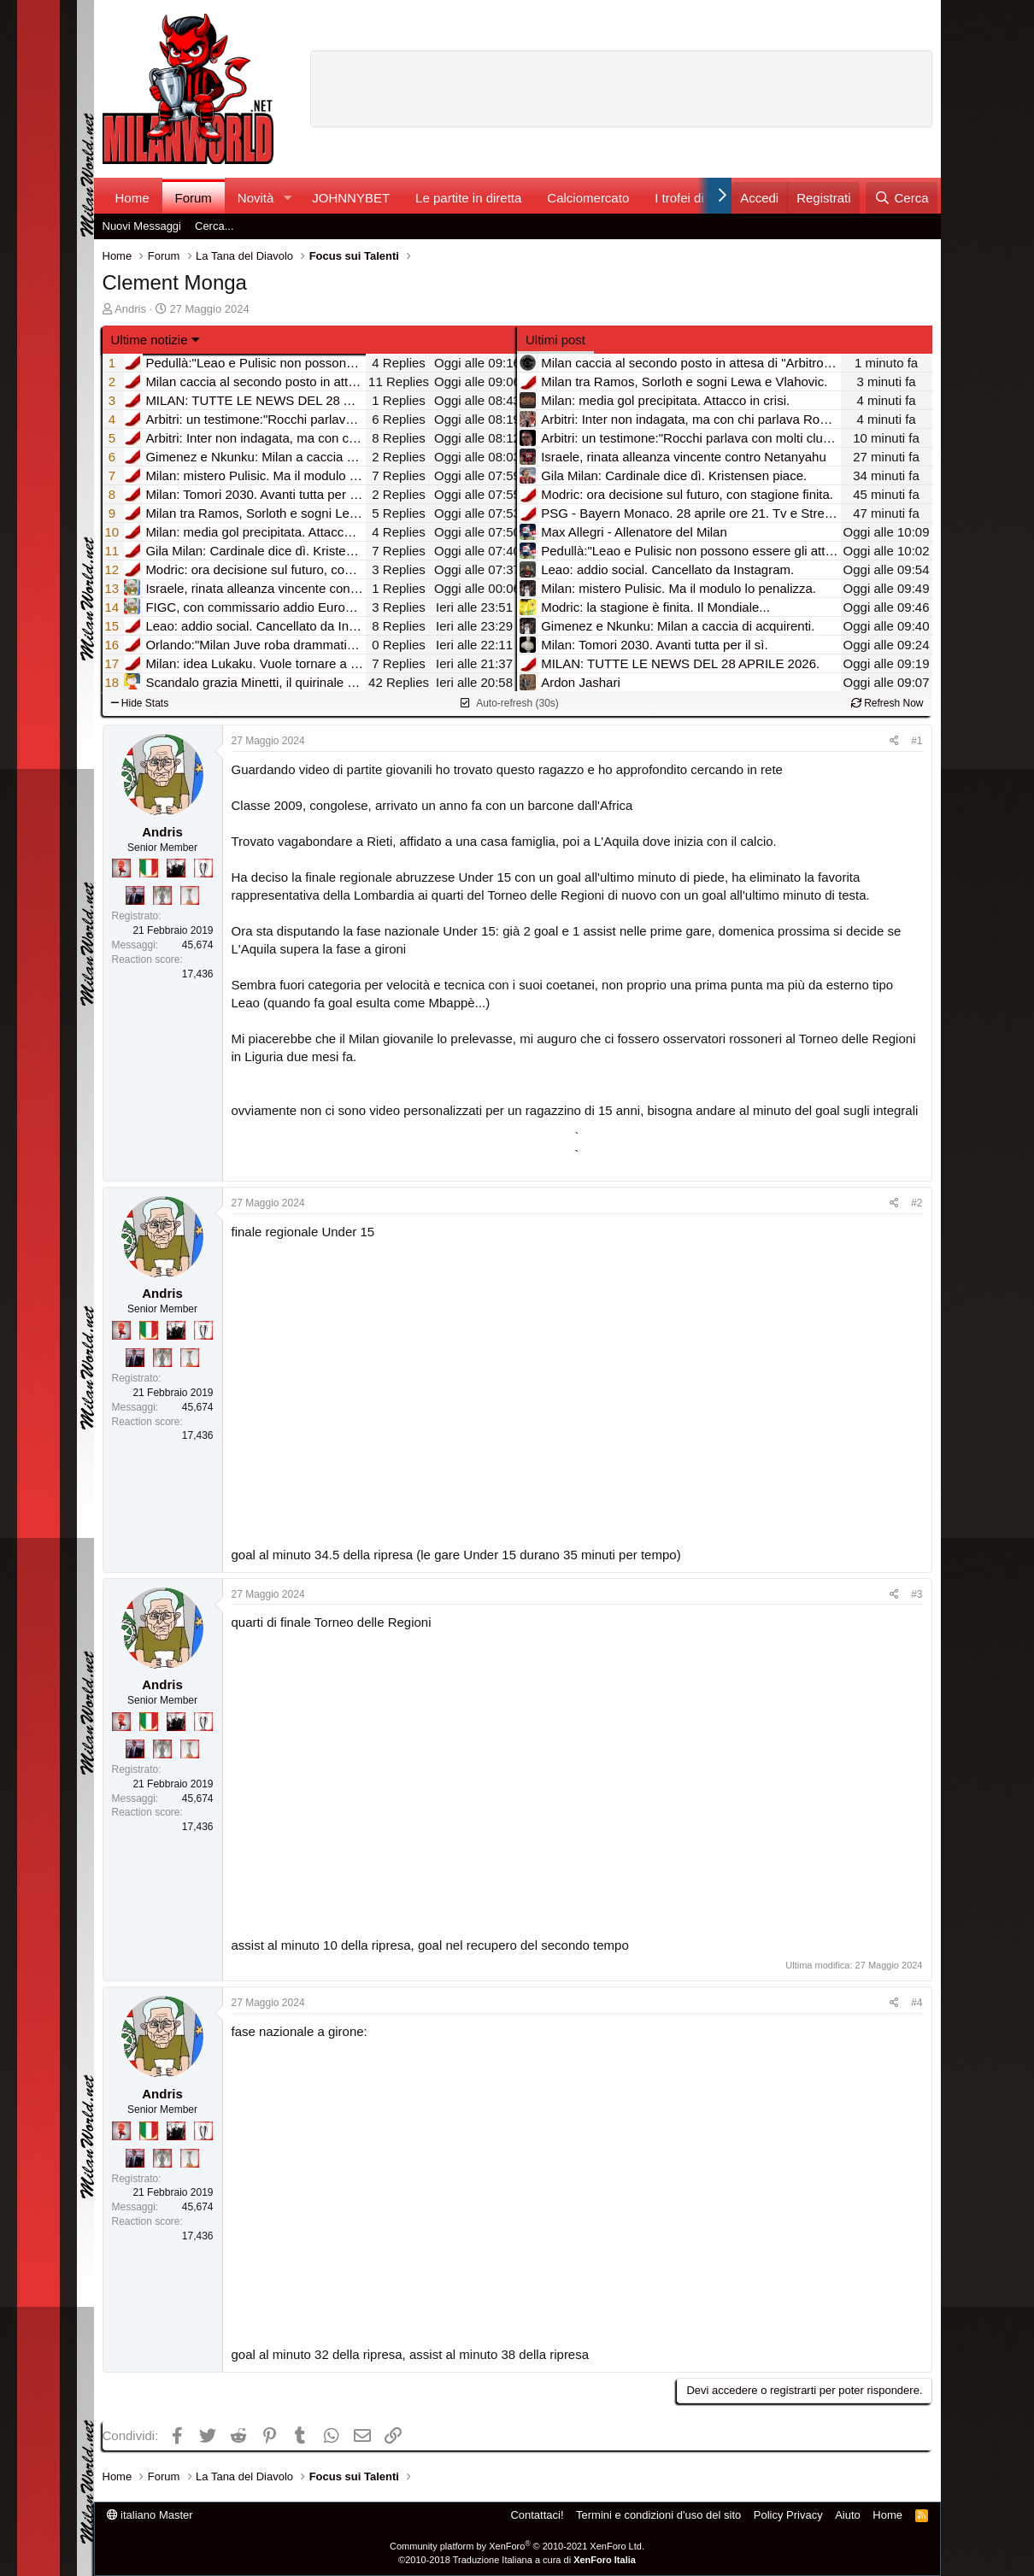  I want to click on #4, so click(916, 2003).